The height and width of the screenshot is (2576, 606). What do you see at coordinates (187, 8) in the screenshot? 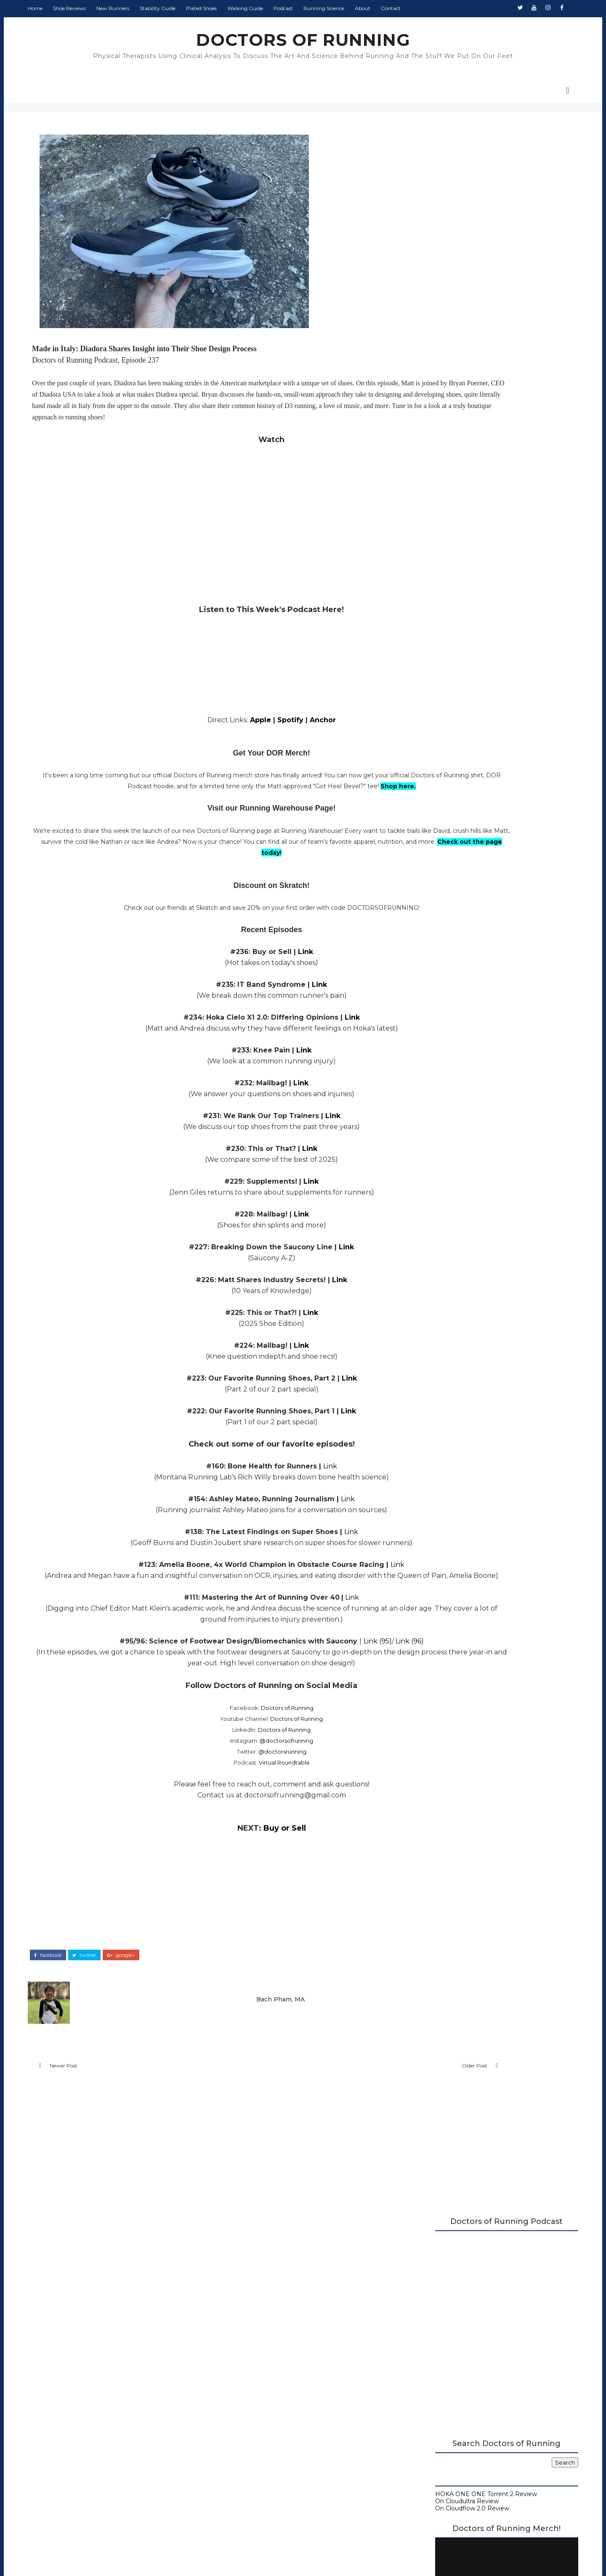
I see `Stability Guide` at bounding box center [187, 8].